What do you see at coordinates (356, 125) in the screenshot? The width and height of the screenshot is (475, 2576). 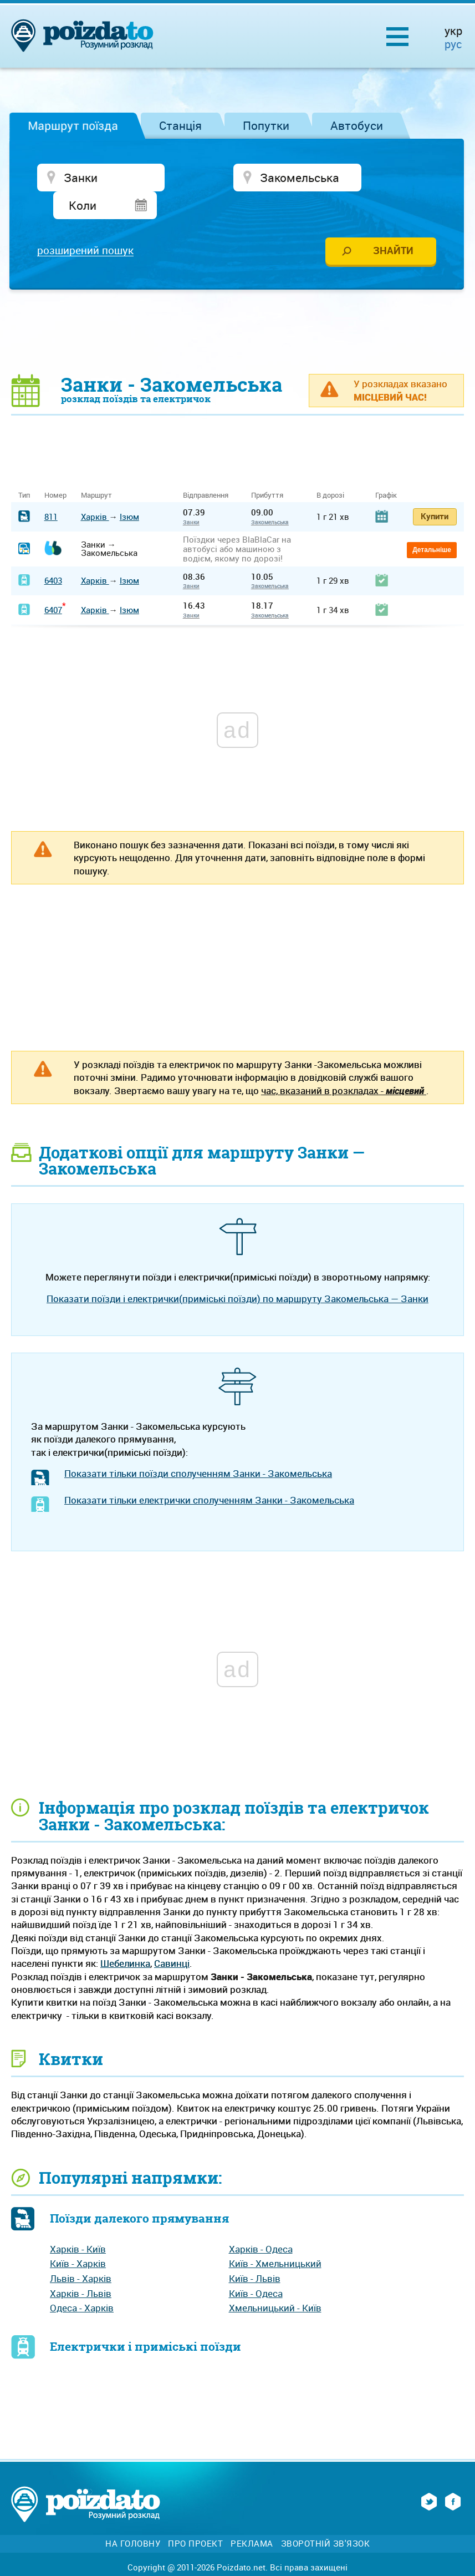 I see `Автобуси` at bounding box center [356, 125].